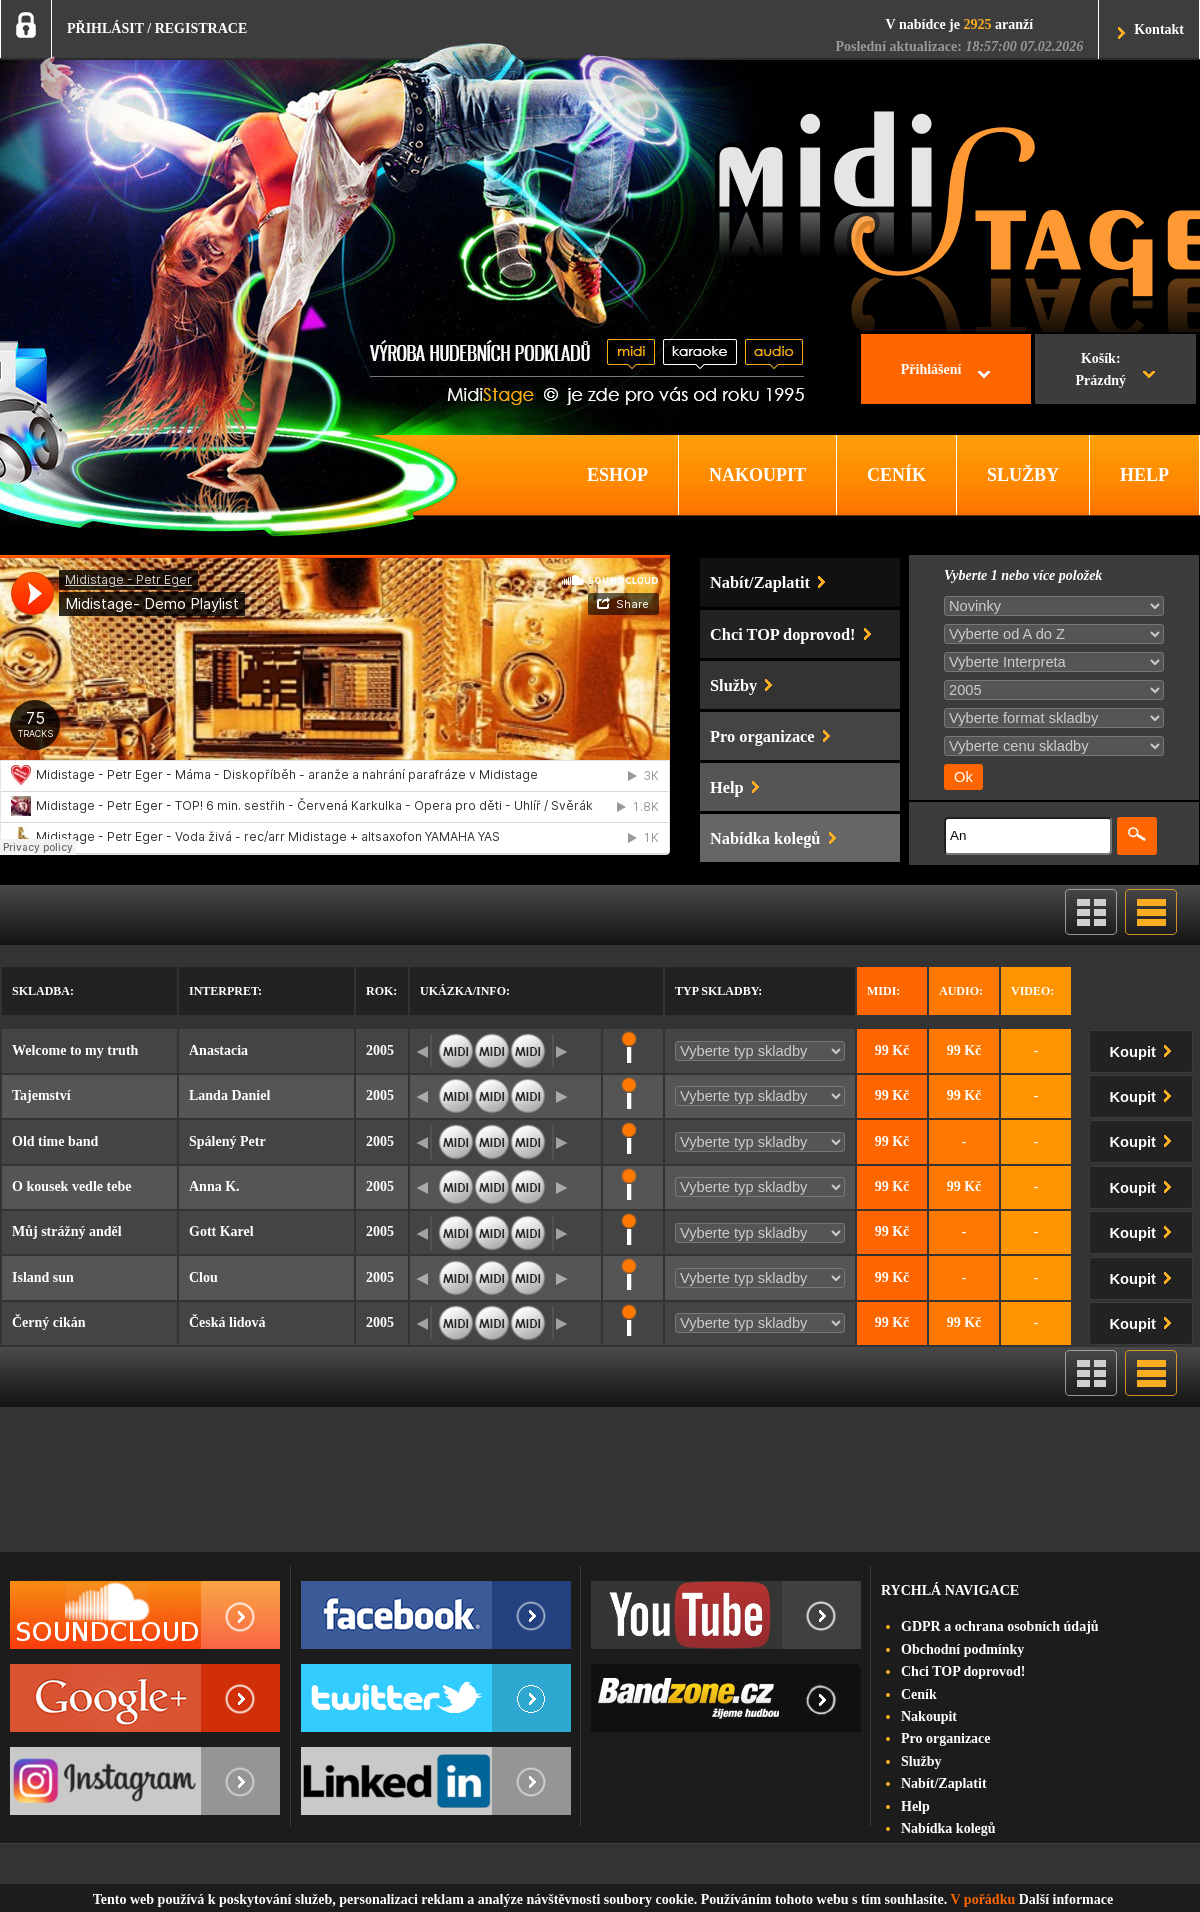 Image resolution: width=1200 pixels, height=1912 pixels. Describe the element at coordinates (921, 1761) in the screenshot. I see `Služby` at that location.